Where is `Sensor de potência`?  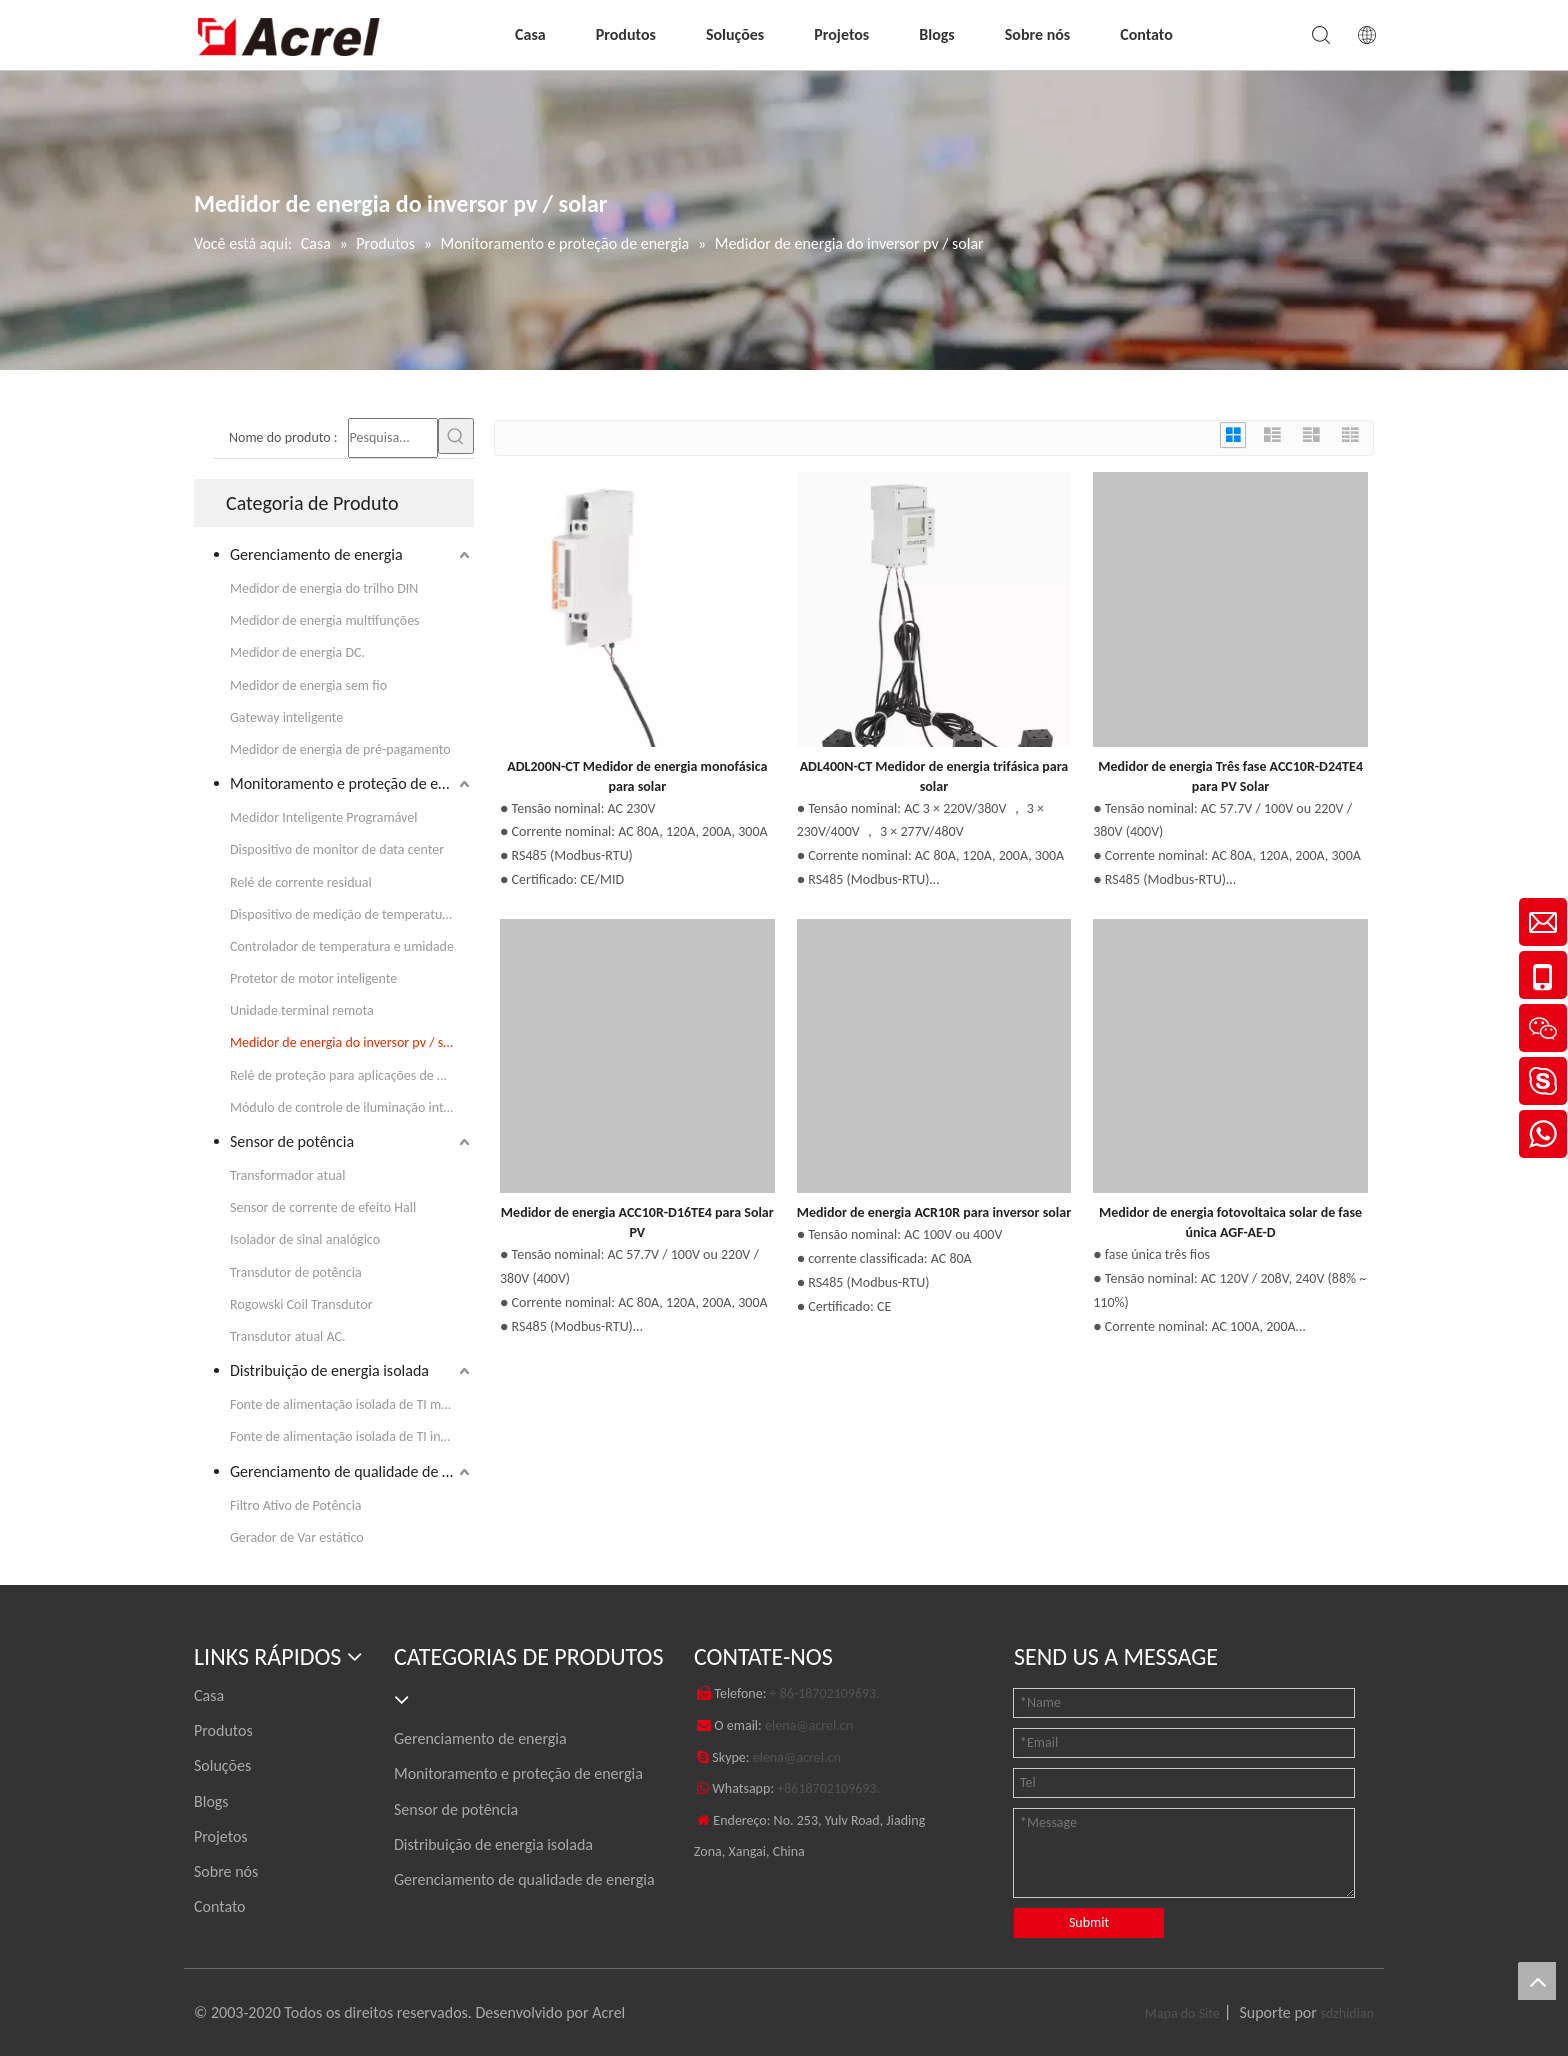
Sensor de potência is located at coordinates (292, 1141).